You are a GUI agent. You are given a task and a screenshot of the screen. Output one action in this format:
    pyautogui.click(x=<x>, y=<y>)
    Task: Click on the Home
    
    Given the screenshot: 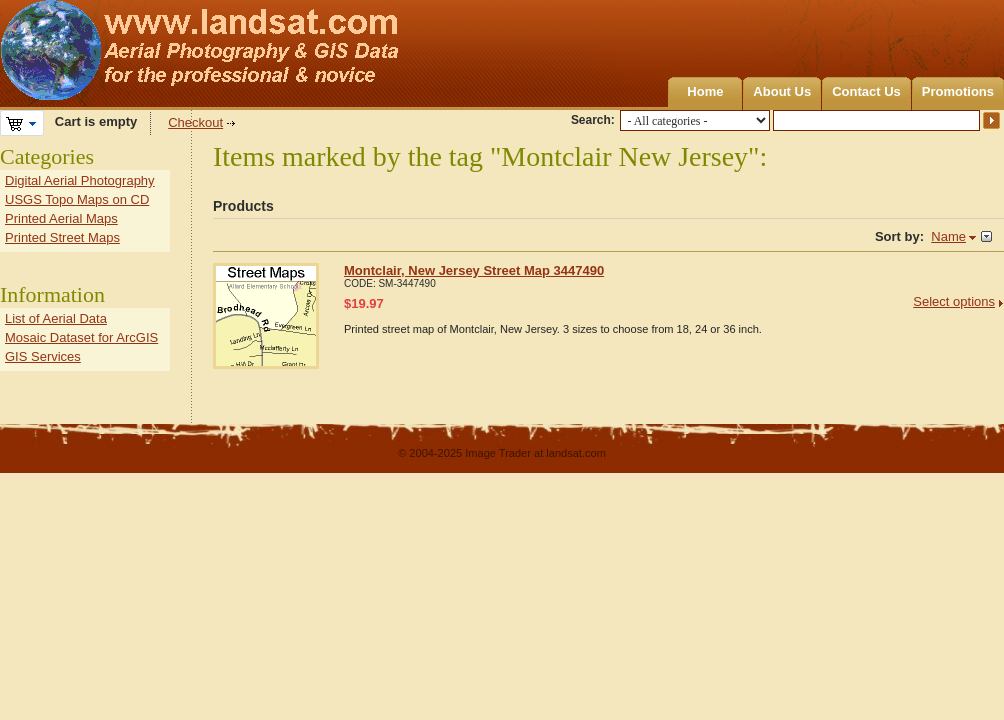 What is the action you would take?
    pyautogui.click(x=705, y=91)
    